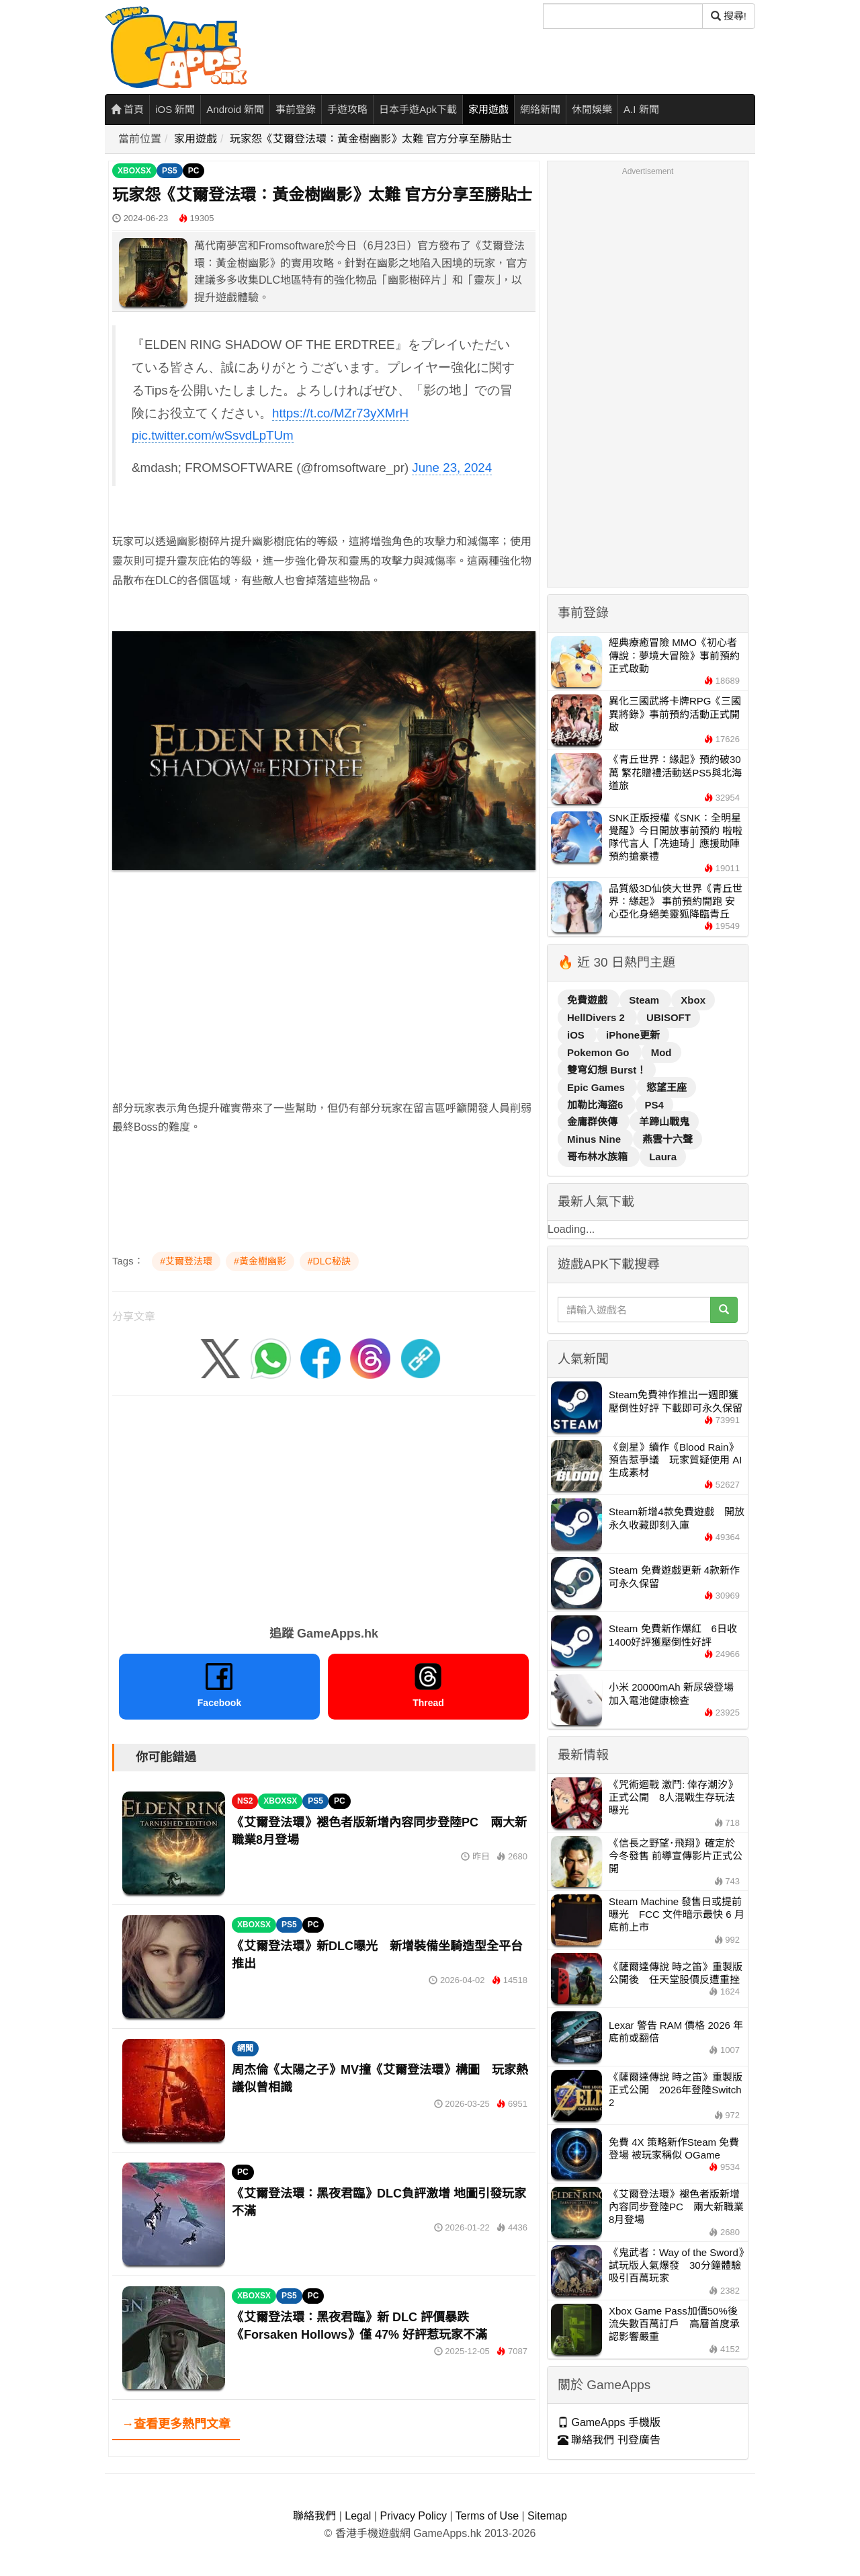 This screenshot has width=860, height=2576. What do you see at coordinates (418, 109) in the screenshot?
I see `日本手遊Apk下載` at bounding box center [418, 109].